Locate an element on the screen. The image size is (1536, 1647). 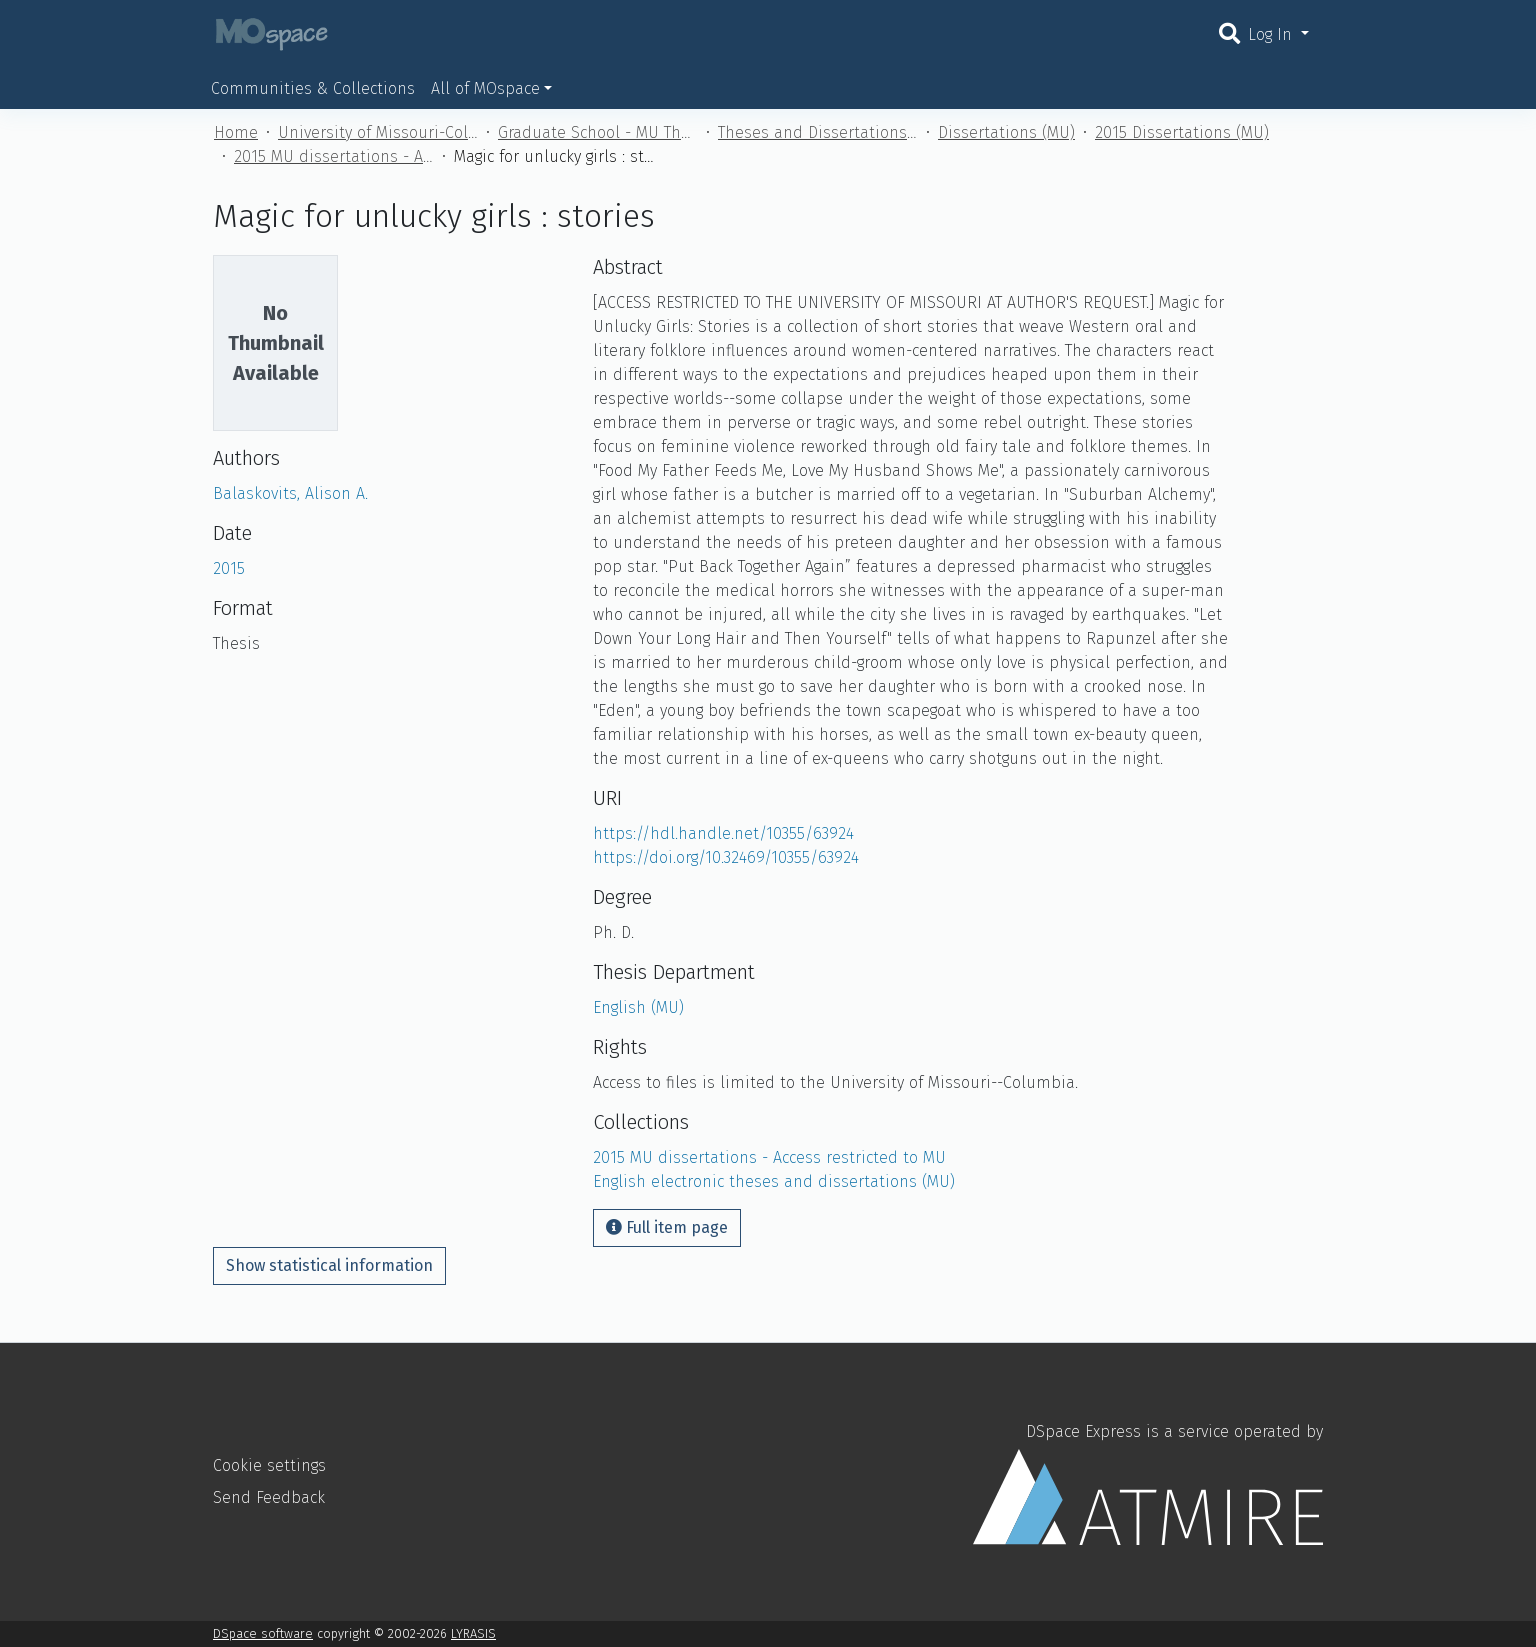
DSpace Express is a service operated by is located at coordinates (1148, 1483).